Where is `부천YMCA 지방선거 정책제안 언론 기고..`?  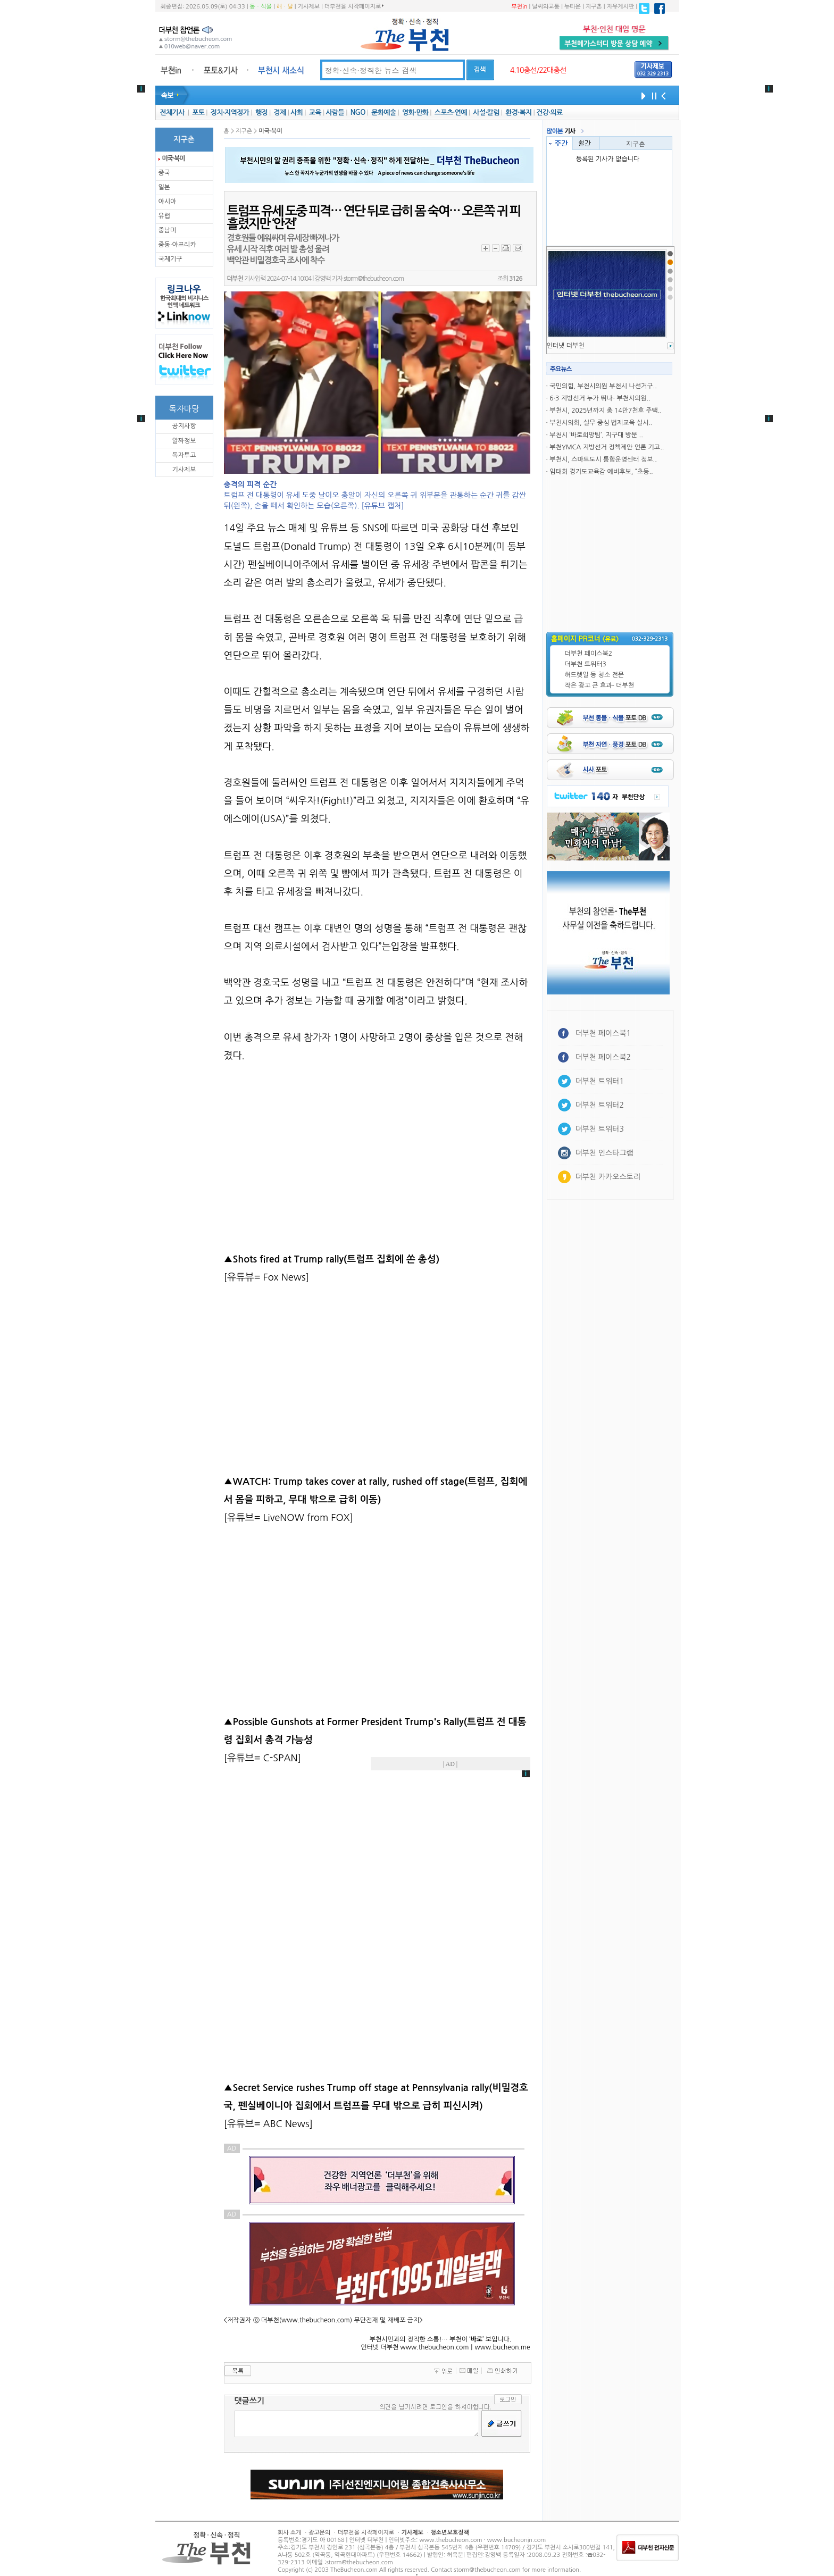
부천YMCA 지방선거 정책제안 언론 기고.. is located at coordinates (606, 447).